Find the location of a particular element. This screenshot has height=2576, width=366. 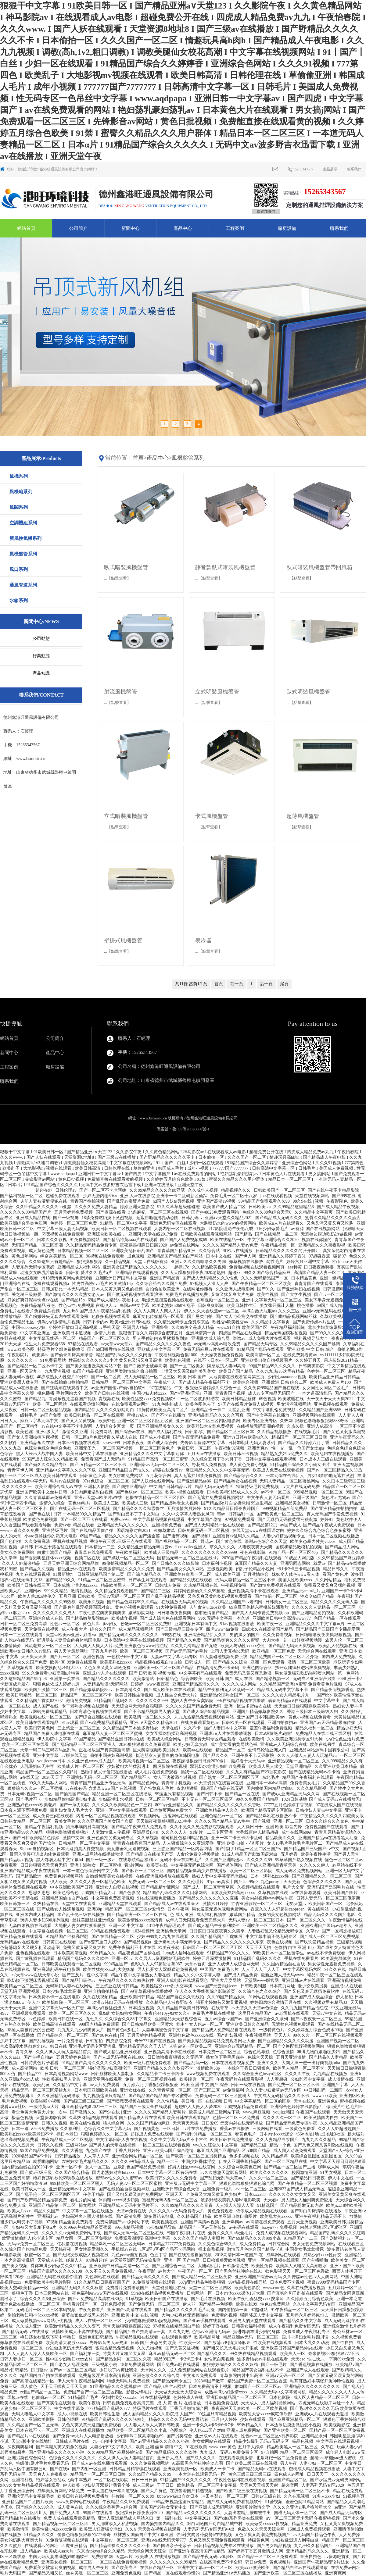

中文字幕精品视频在线观看 is located at coordinates (159, 1519).